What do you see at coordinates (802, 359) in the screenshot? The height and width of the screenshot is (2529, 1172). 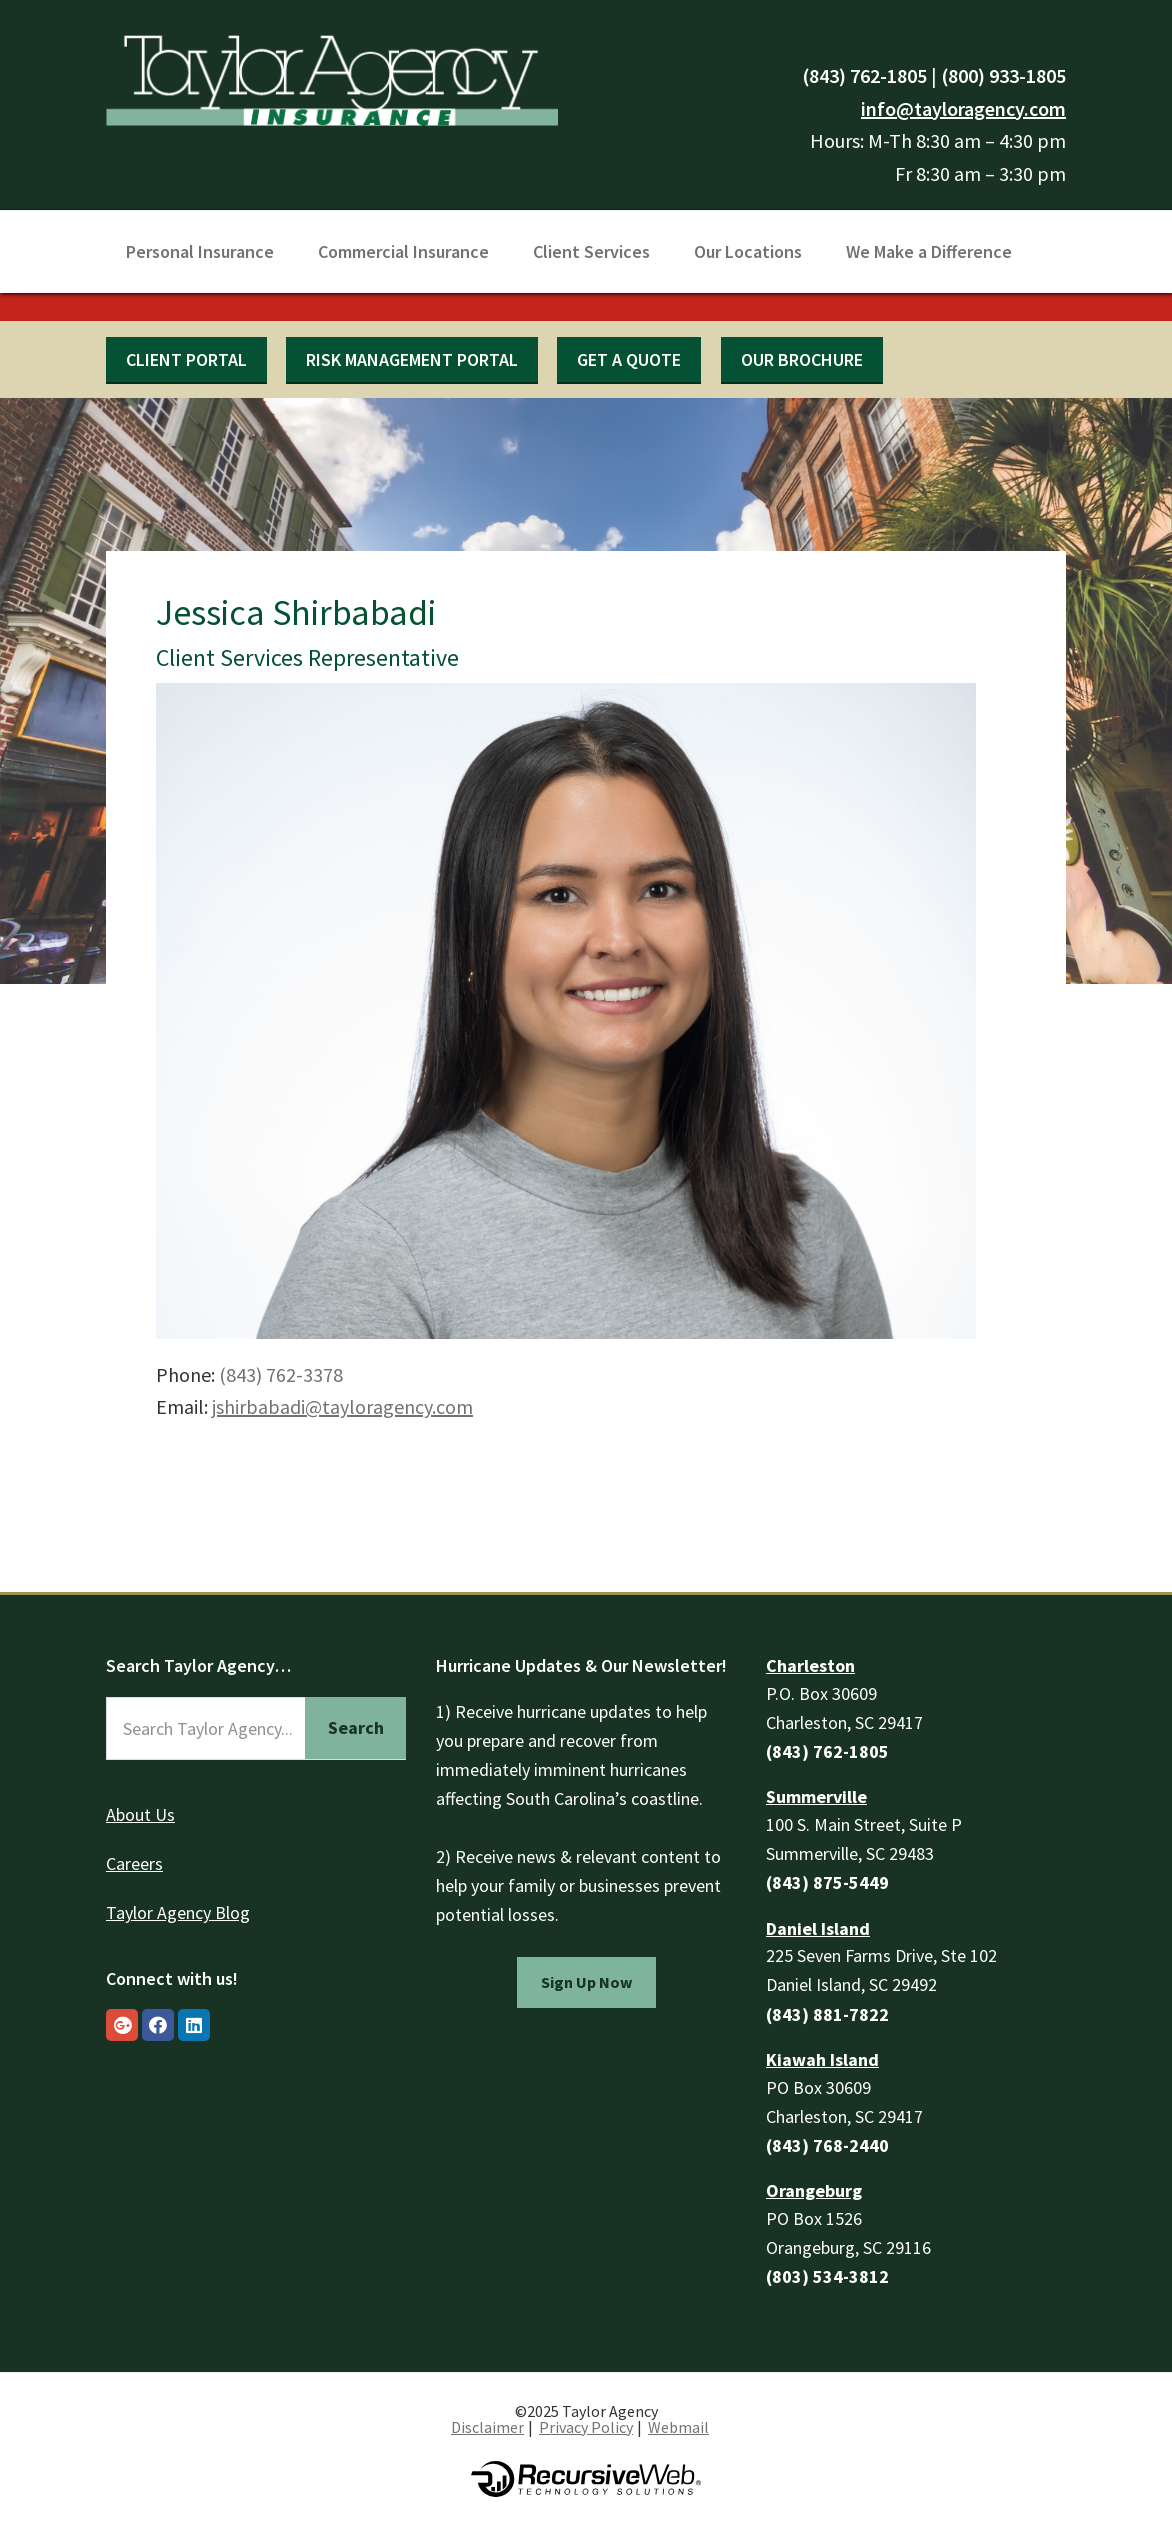 I see `Our Brochure` at bounding box center [802, 359].